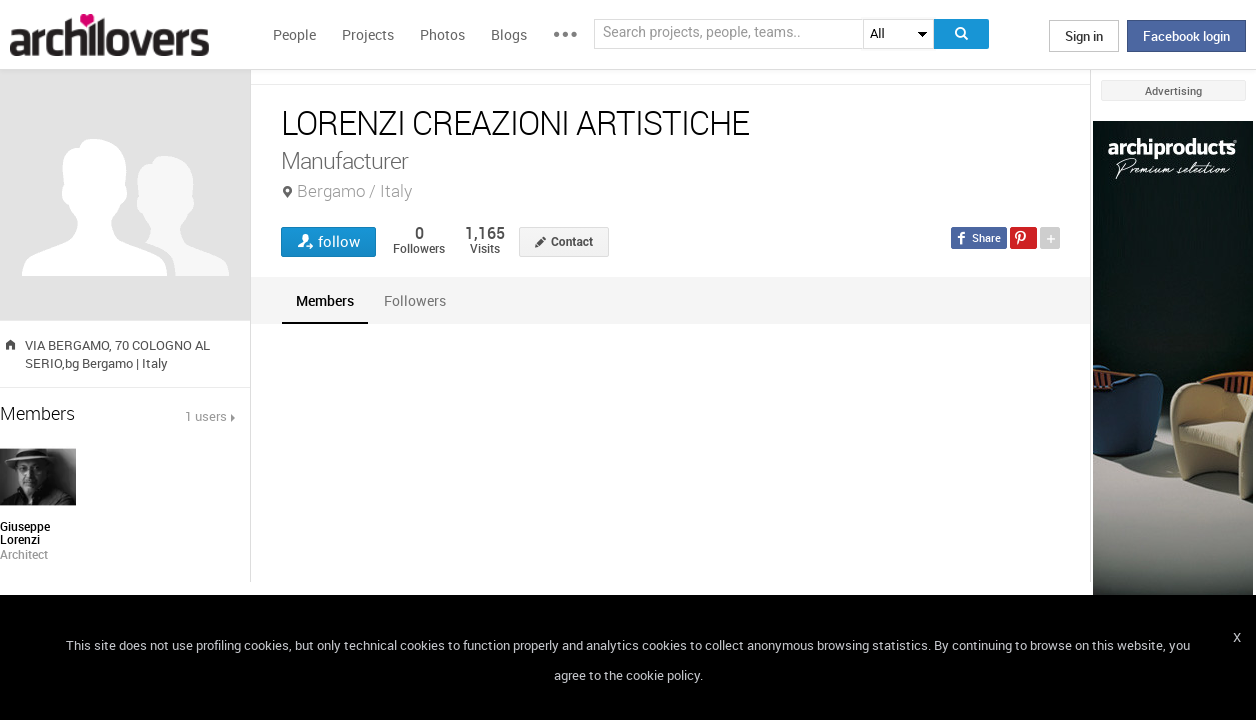  I want to click on Contact, so click(572, 242).